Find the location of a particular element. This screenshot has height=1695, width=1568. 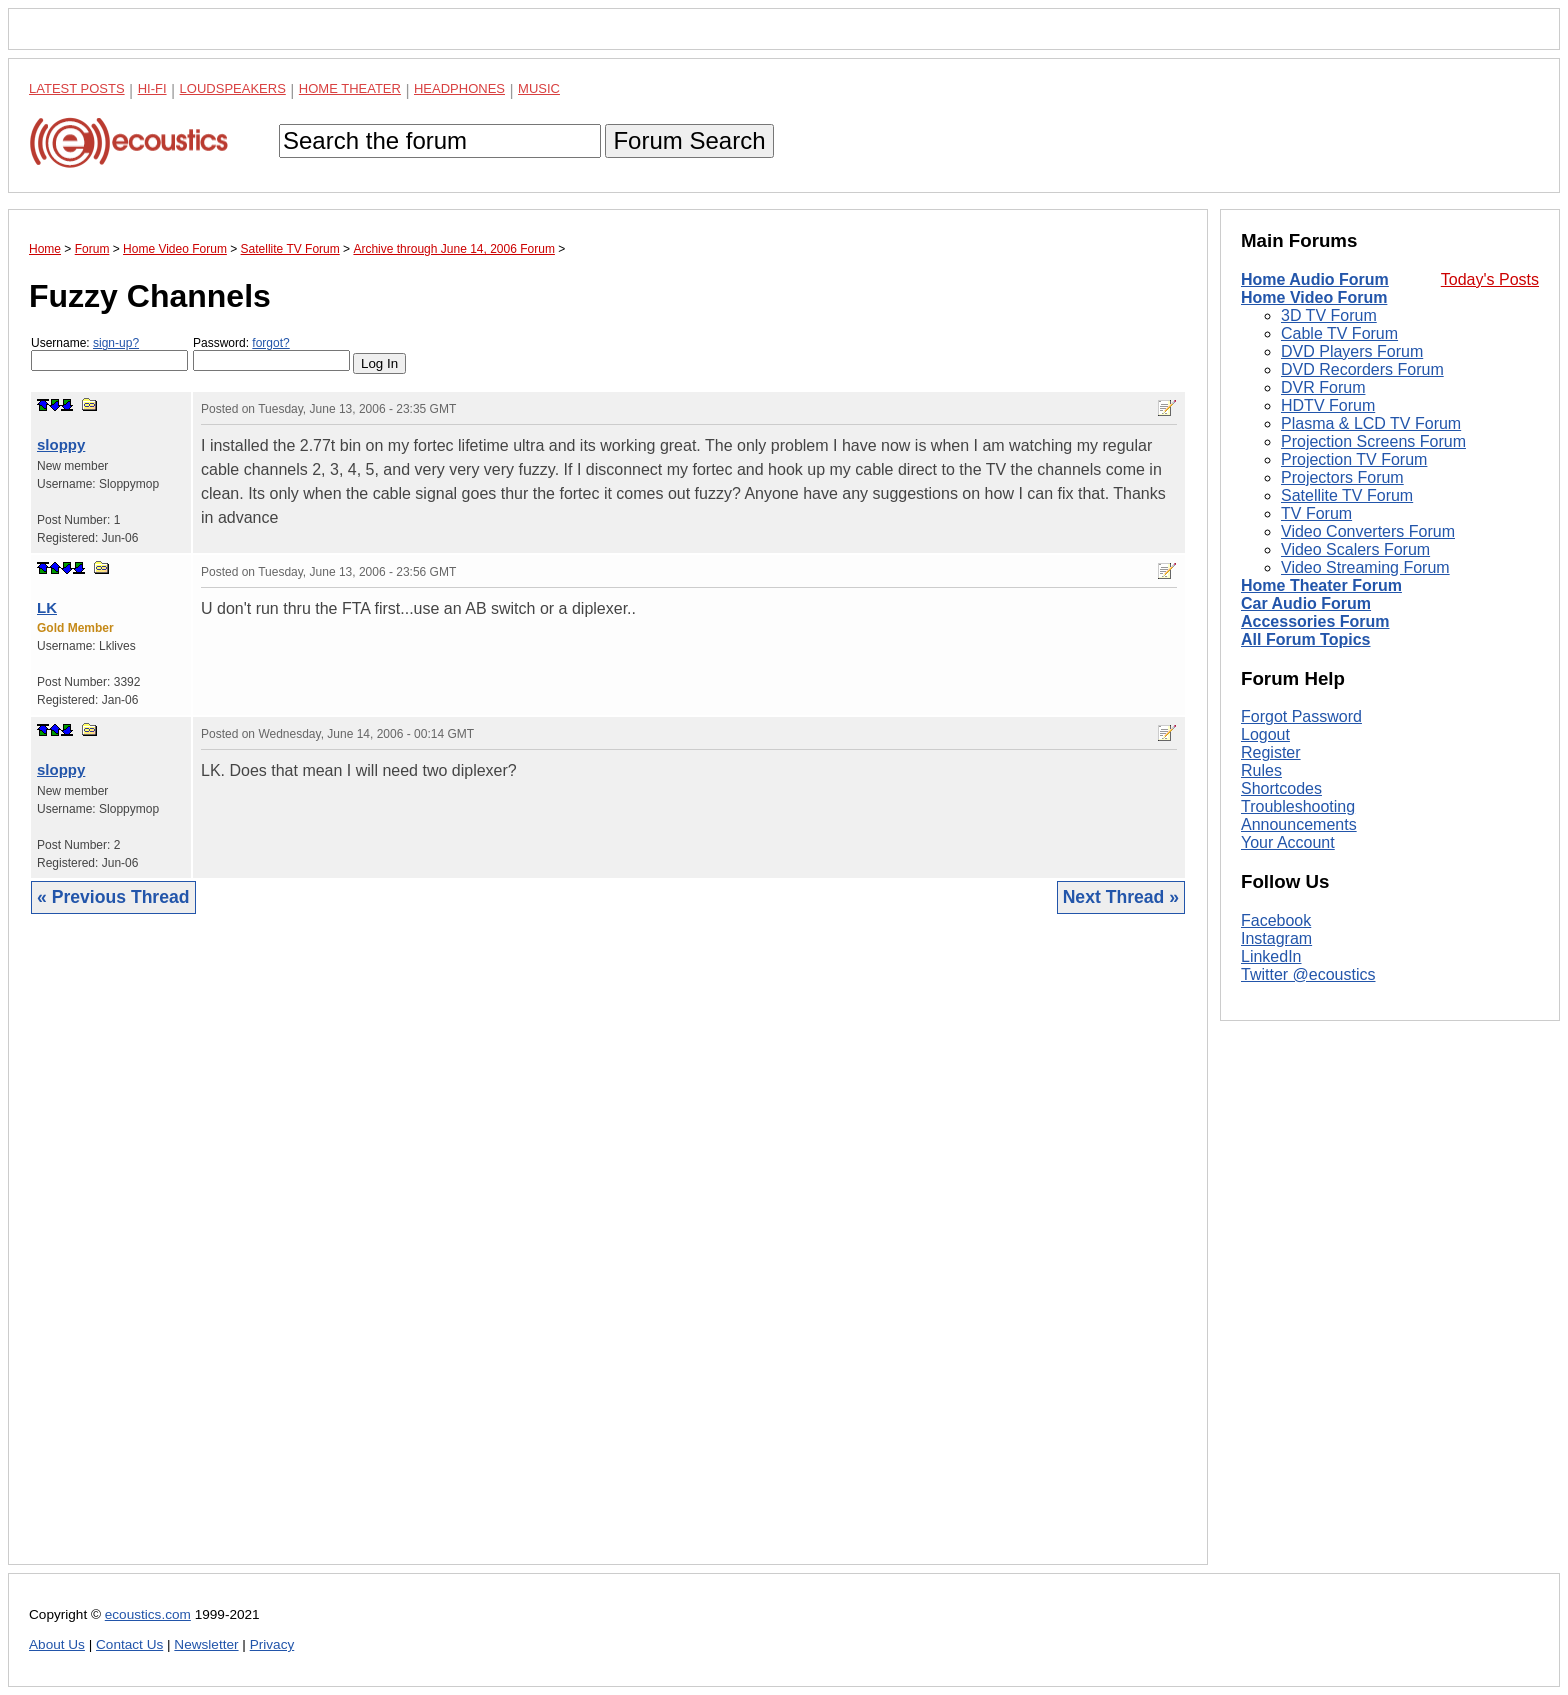

Accessories Forum is located at coordinates (1315, 621).